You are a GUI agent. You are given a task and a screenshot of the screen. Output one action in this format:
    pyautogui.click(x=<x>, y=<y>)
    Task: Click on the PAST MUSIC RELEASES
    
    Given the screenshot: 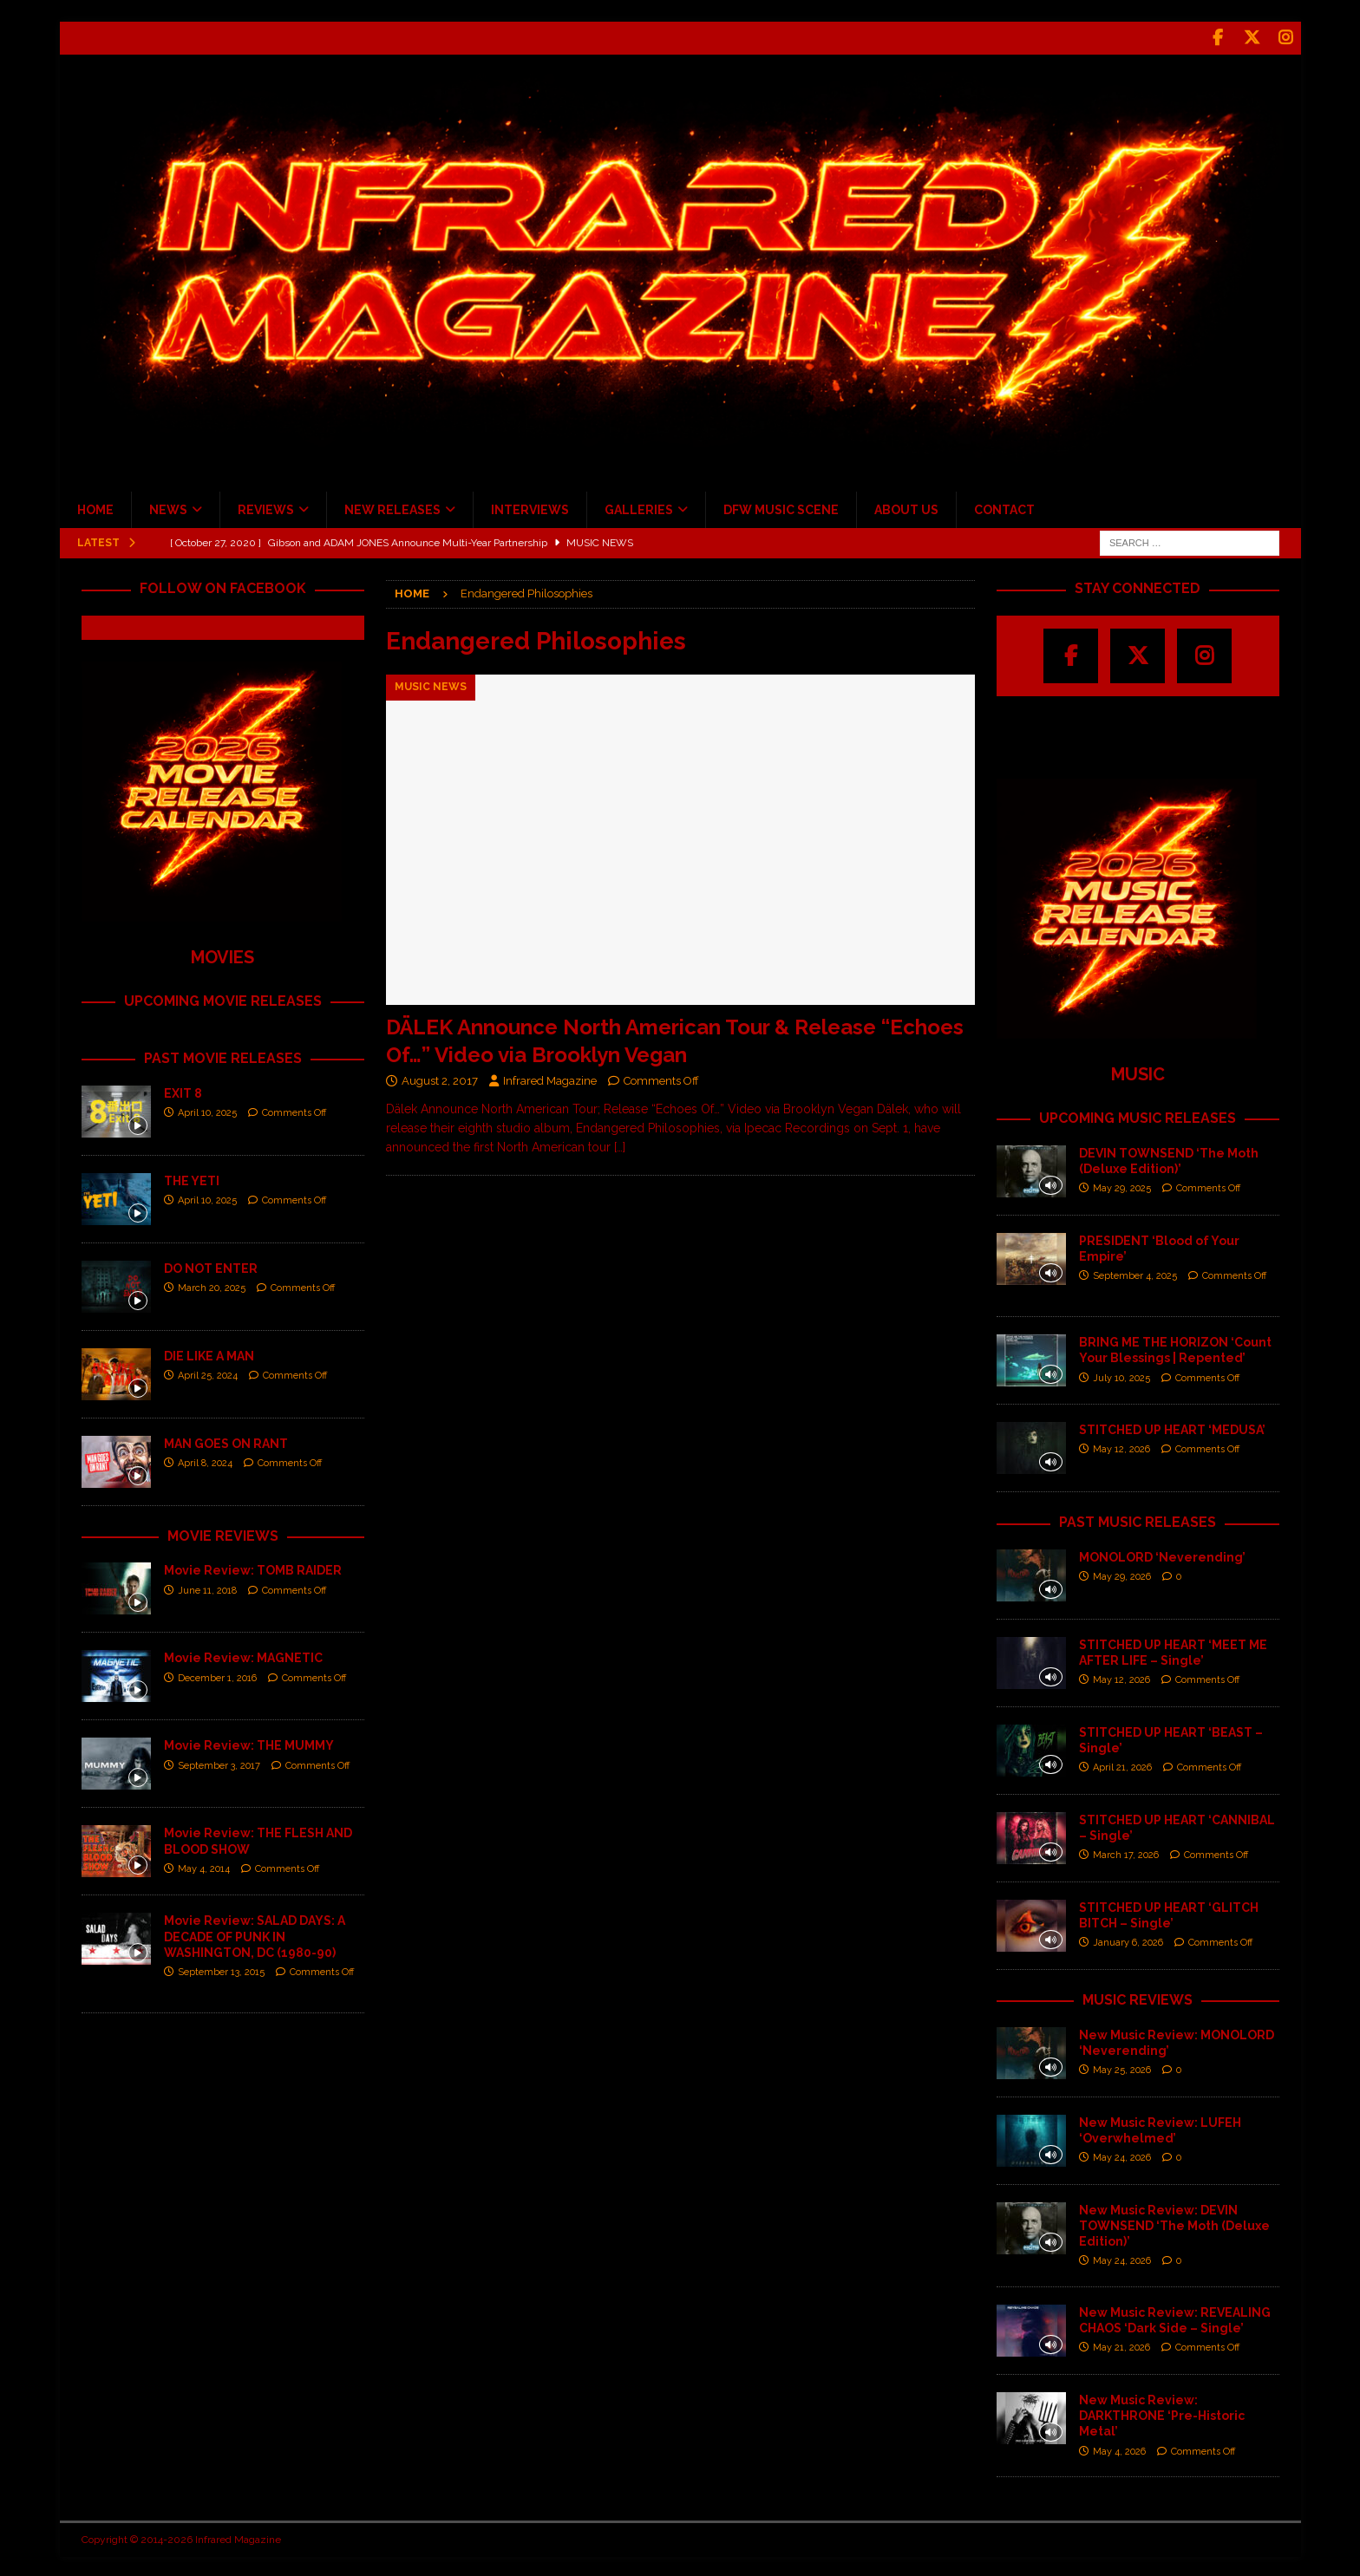 What is the action you would take?
    pyautogui.click(x=1137, y=1519)
    